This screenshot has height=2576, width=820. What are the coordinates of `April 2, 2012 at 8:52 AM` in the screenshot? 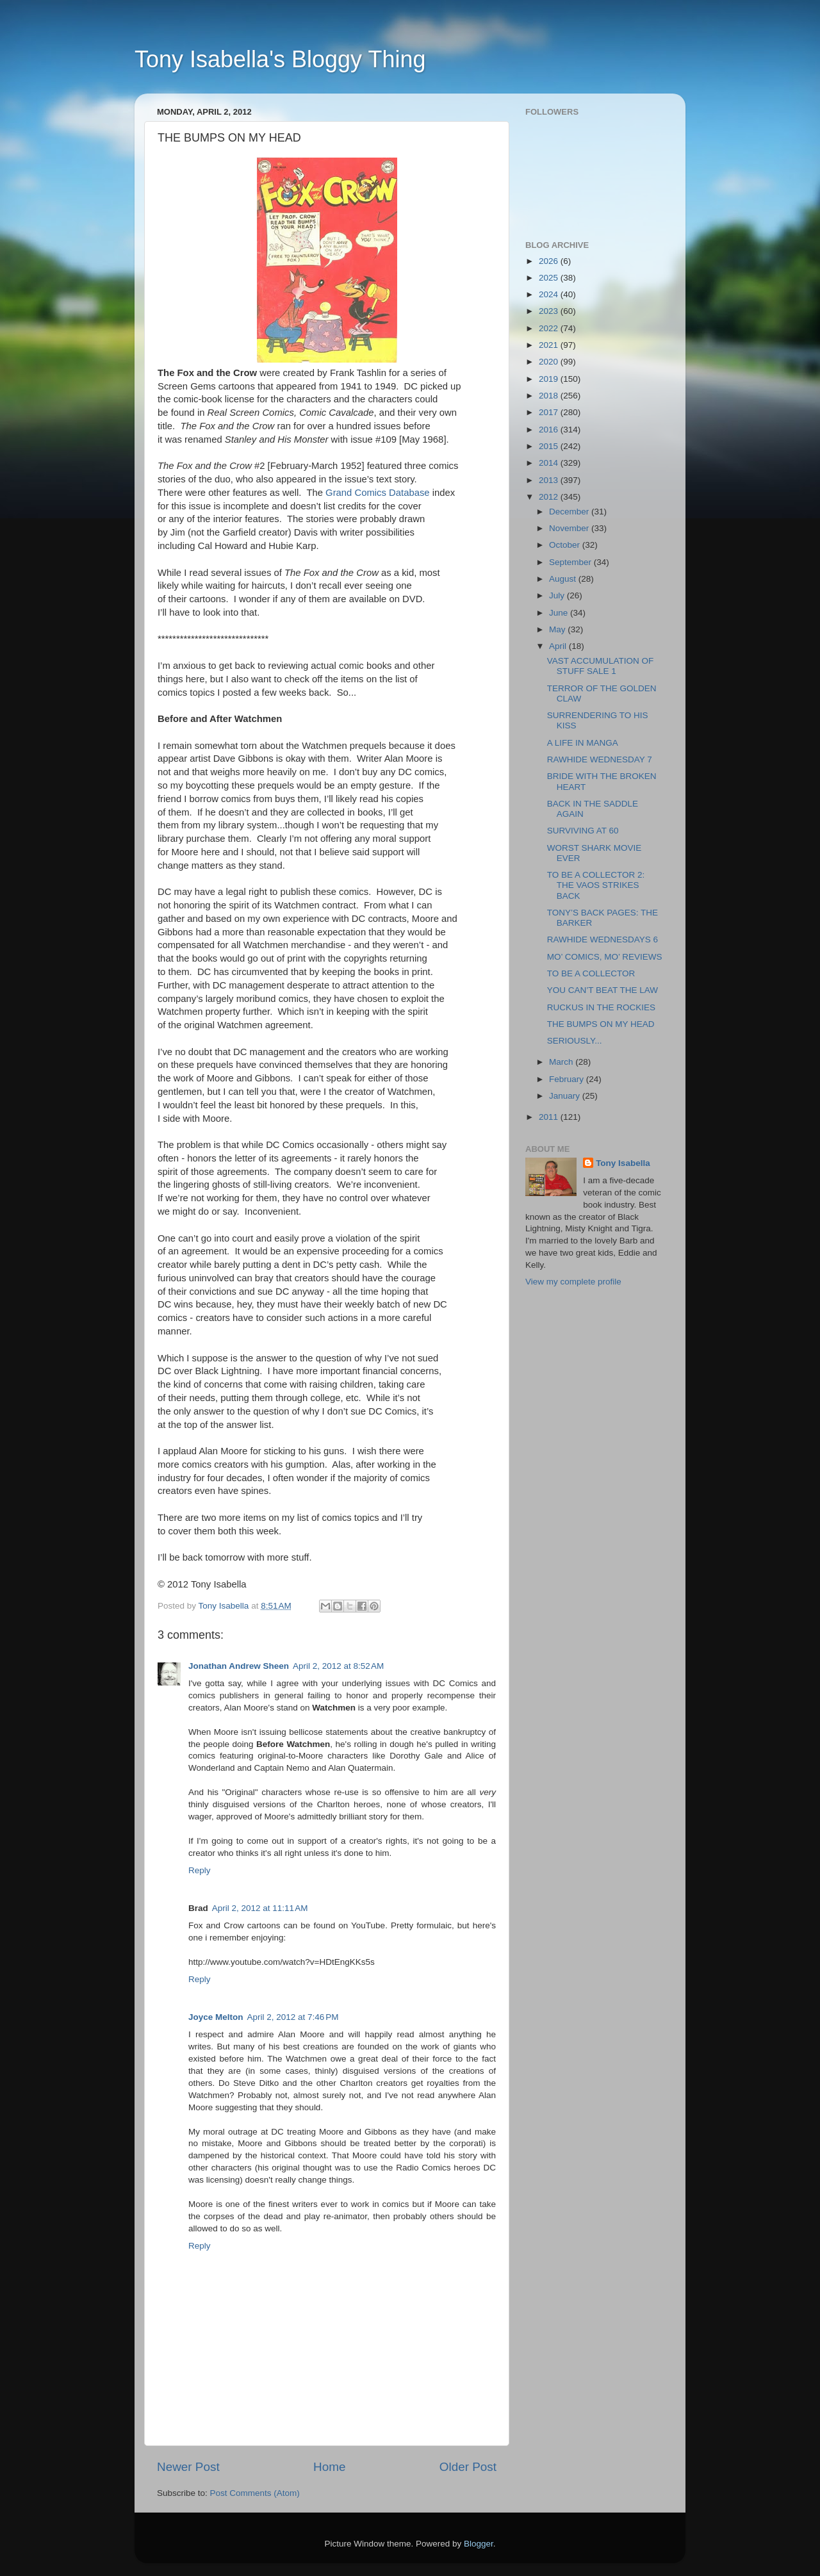 It's located at (338, 1666).